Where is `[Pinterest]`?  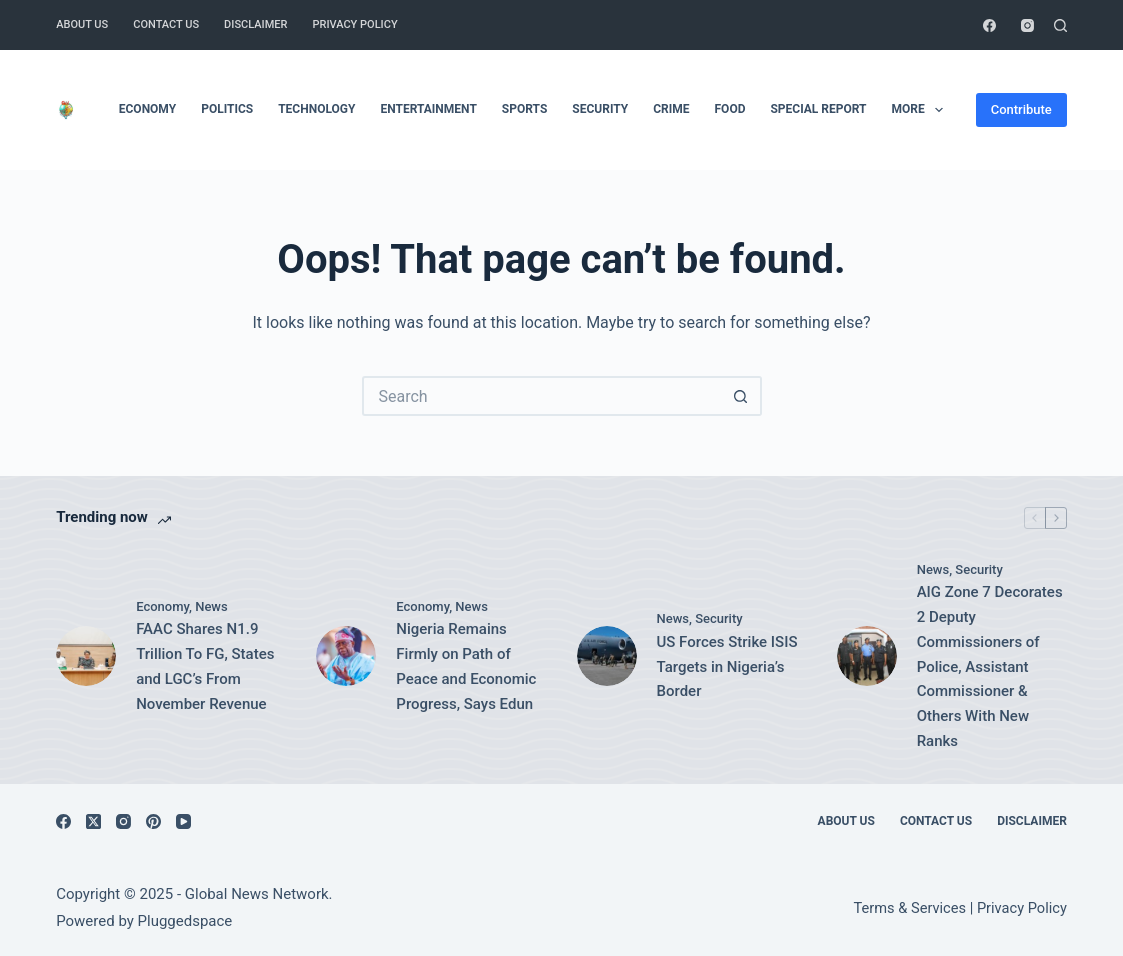
[Pinterest] is located at coordinates (153, 821).